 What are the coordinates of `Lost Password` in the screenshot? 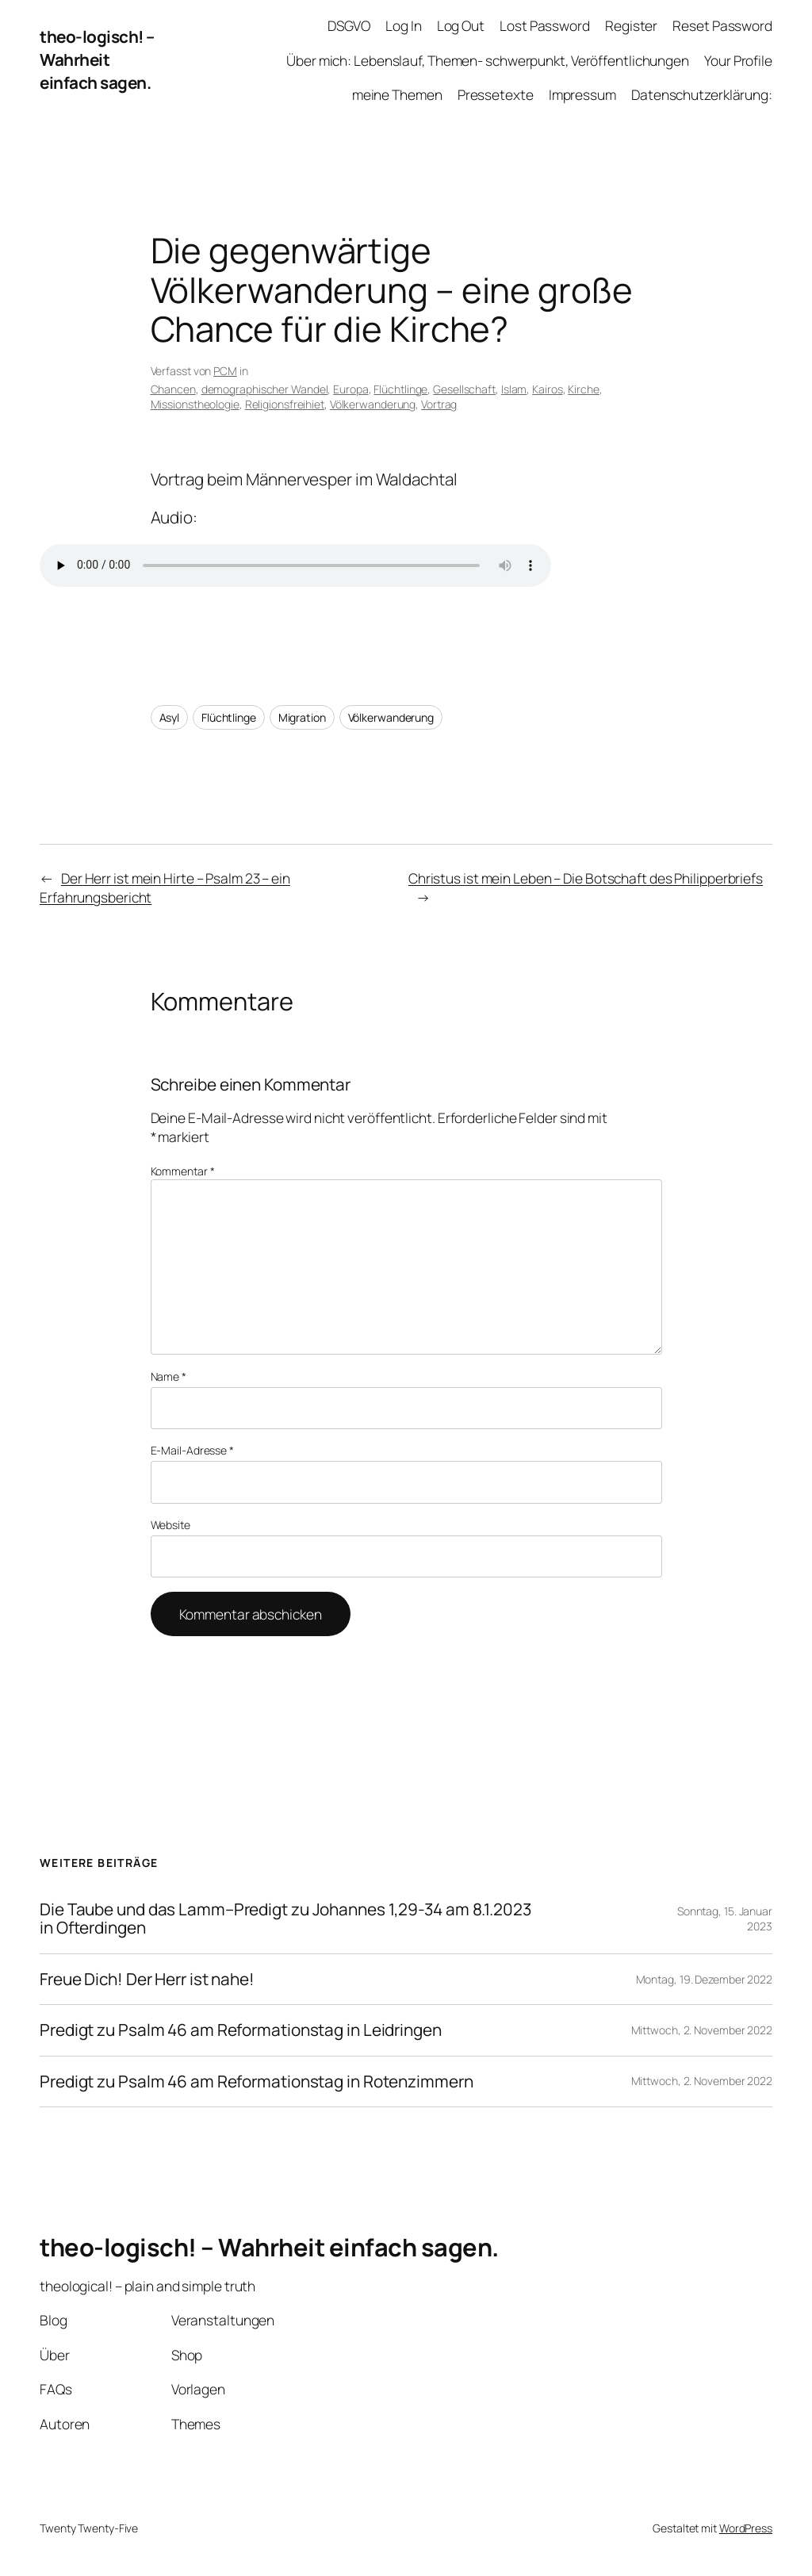 It's located at (545, 25).